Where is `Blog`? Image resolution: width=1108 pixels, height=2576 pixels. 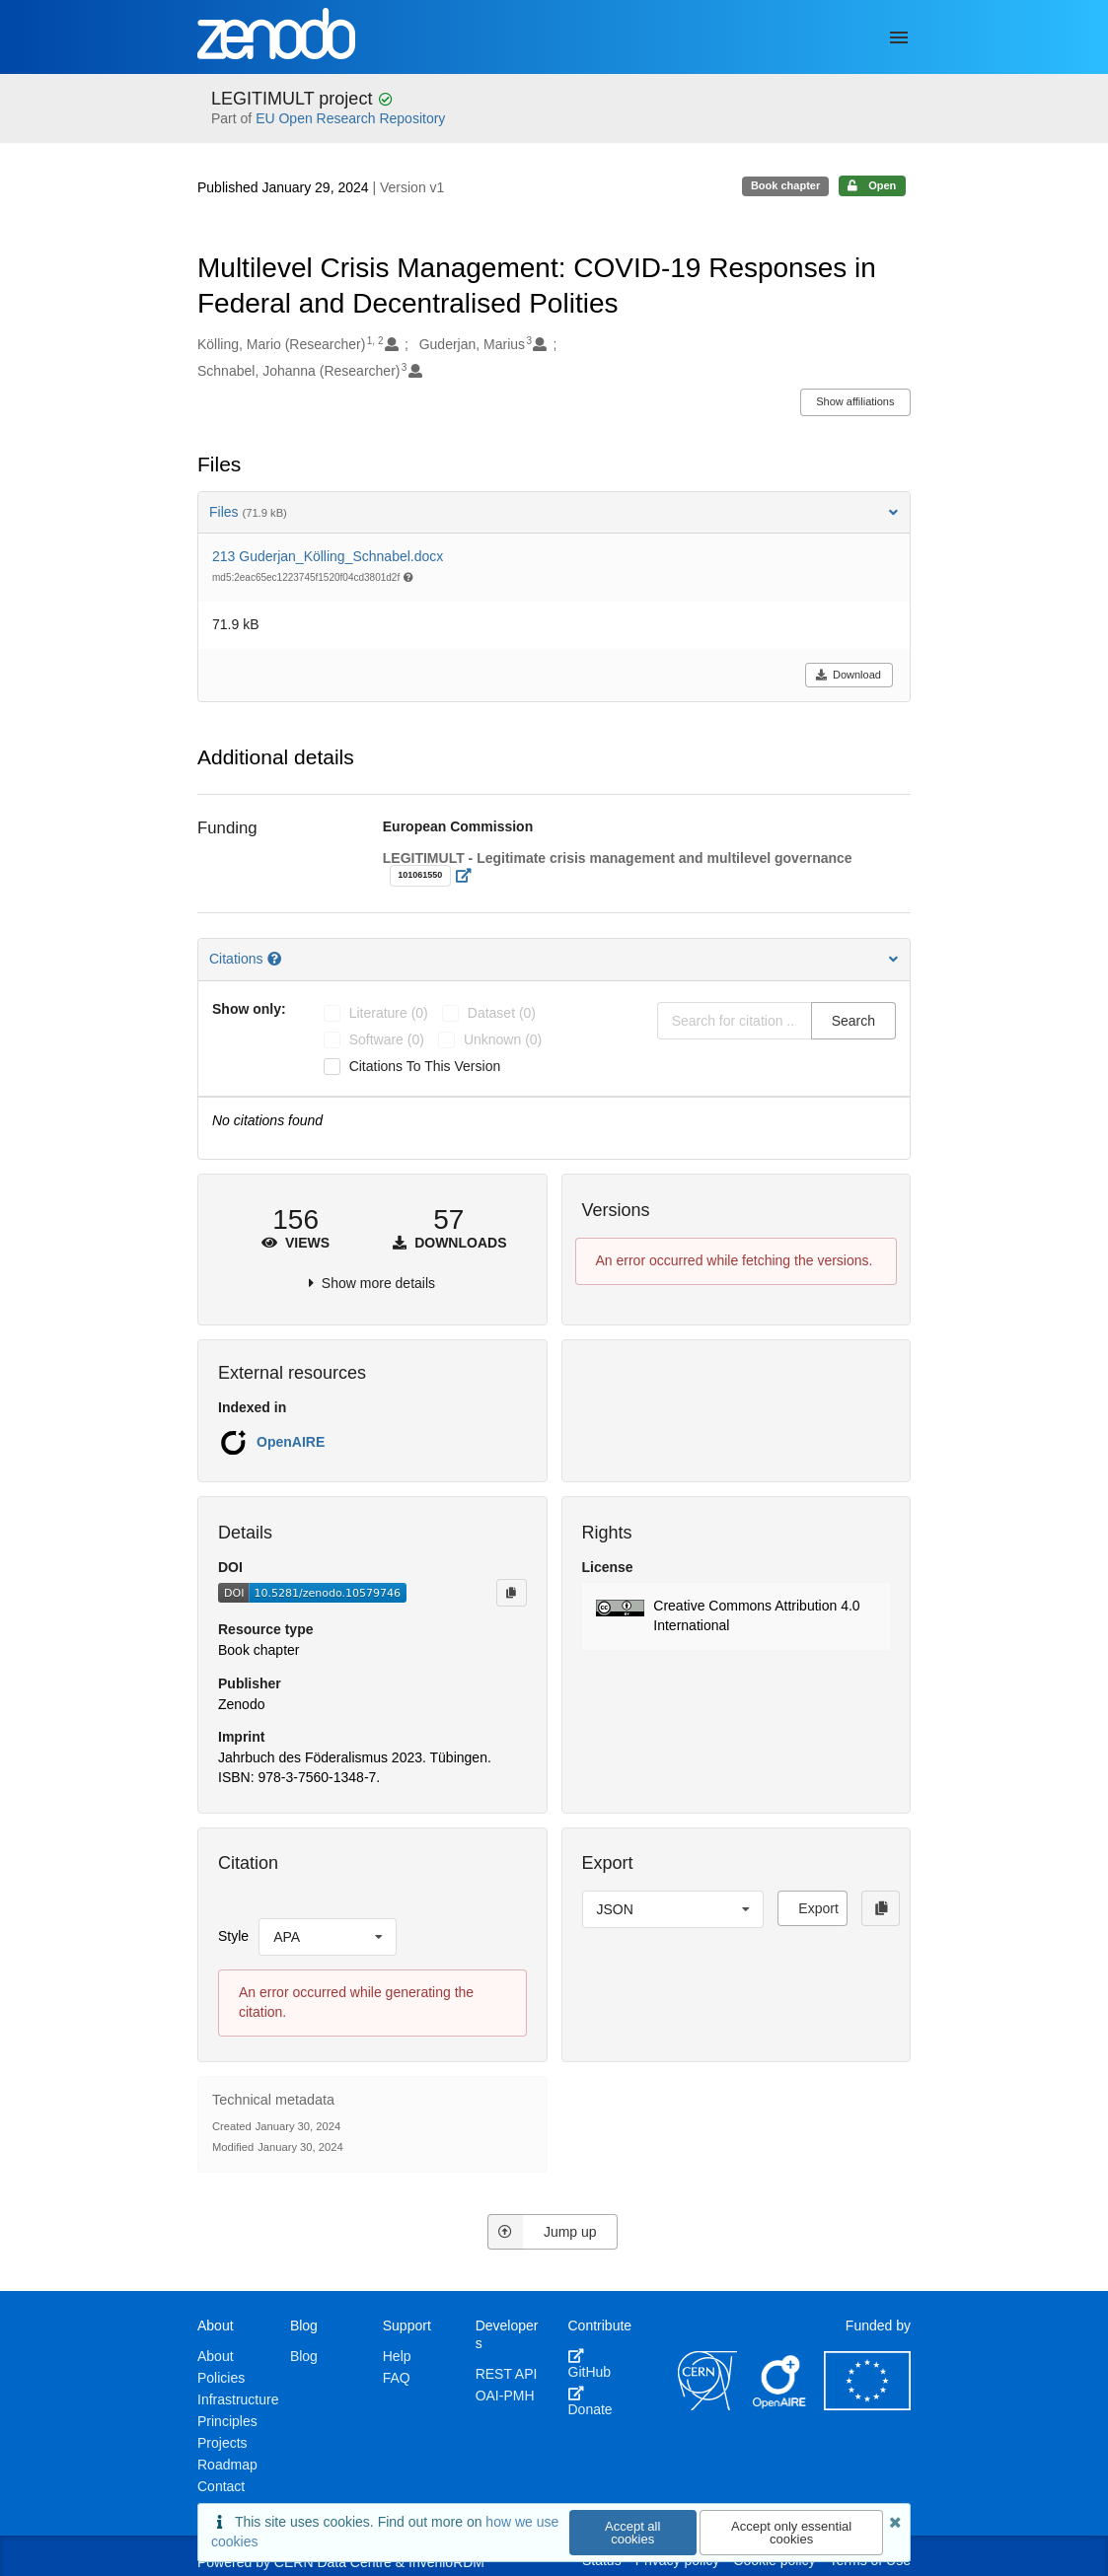 Blog is located at coordinates (304, 2356).